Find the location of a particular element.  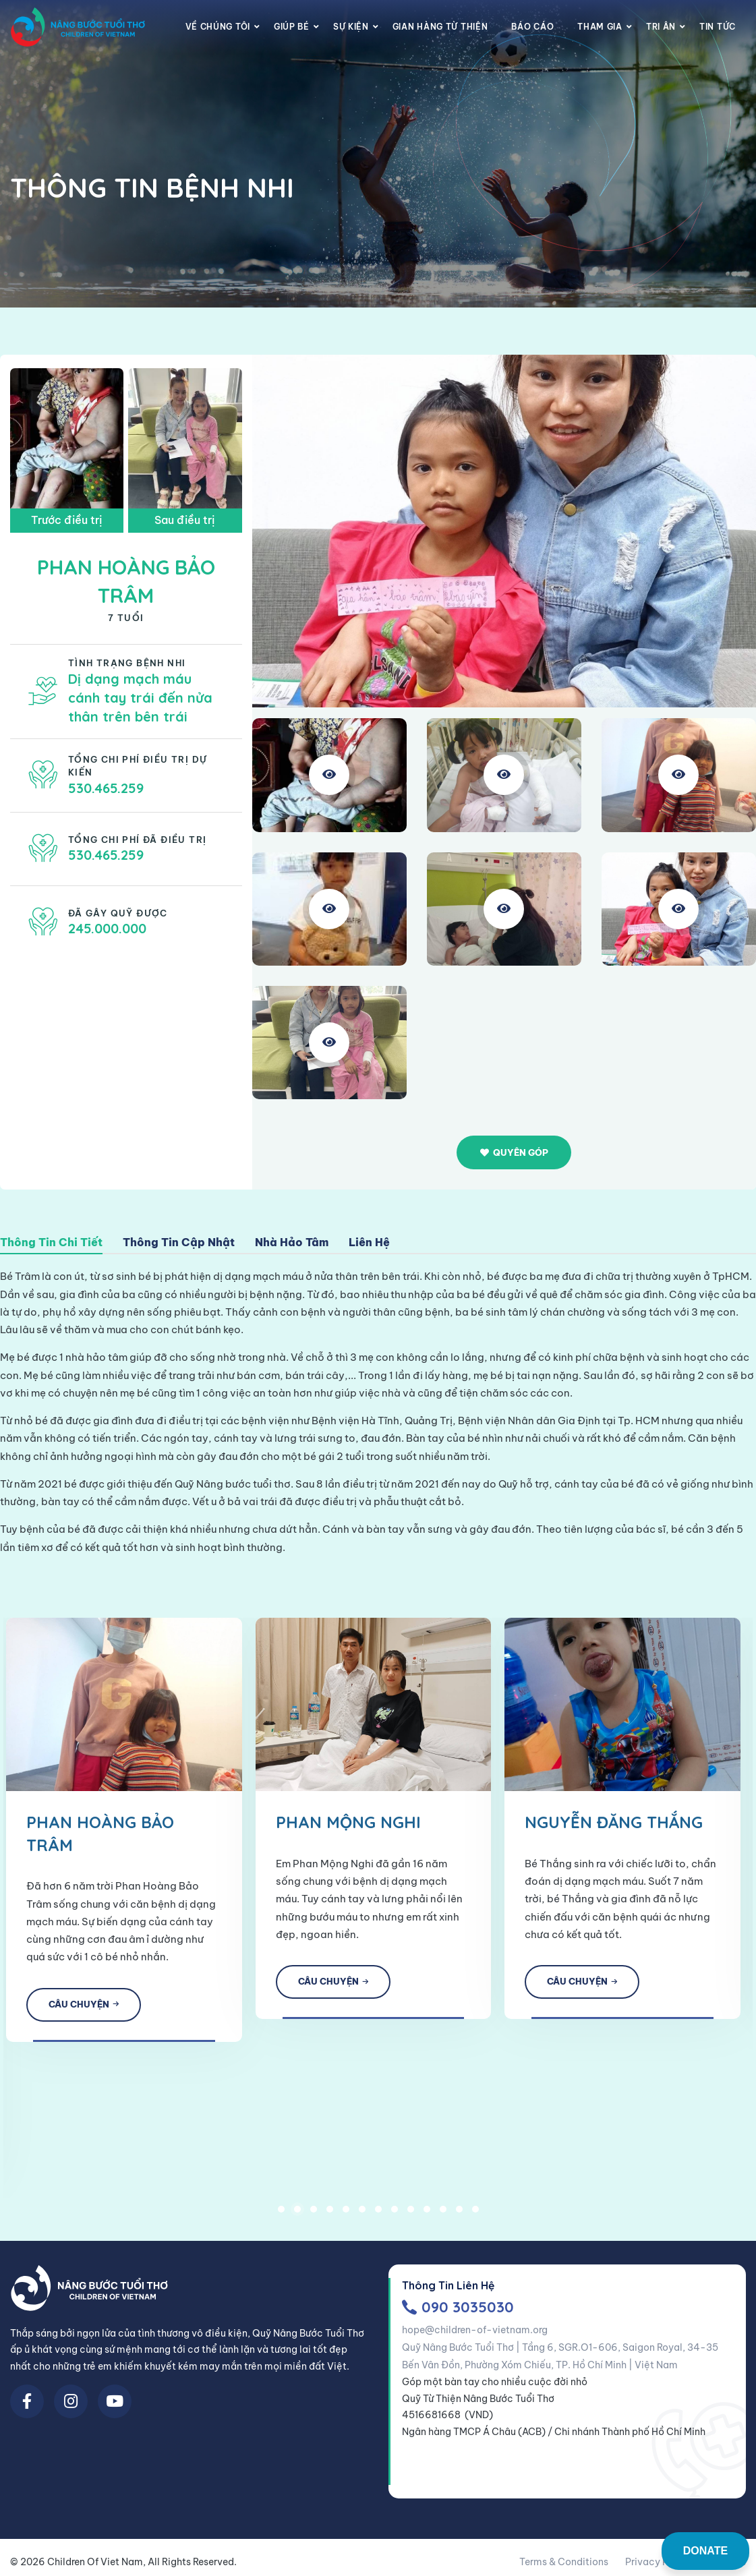

11 [tab] is located at coordinates (443, 2215).